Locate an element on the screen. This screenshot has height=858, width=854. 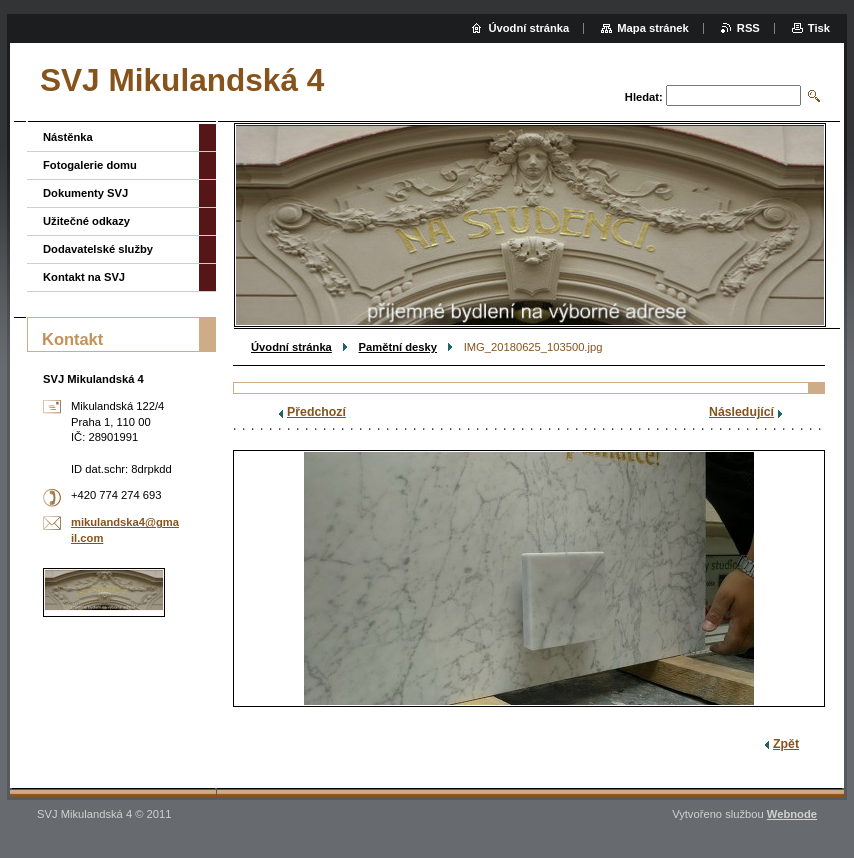
Tisk is located at coordinates (819, 28).